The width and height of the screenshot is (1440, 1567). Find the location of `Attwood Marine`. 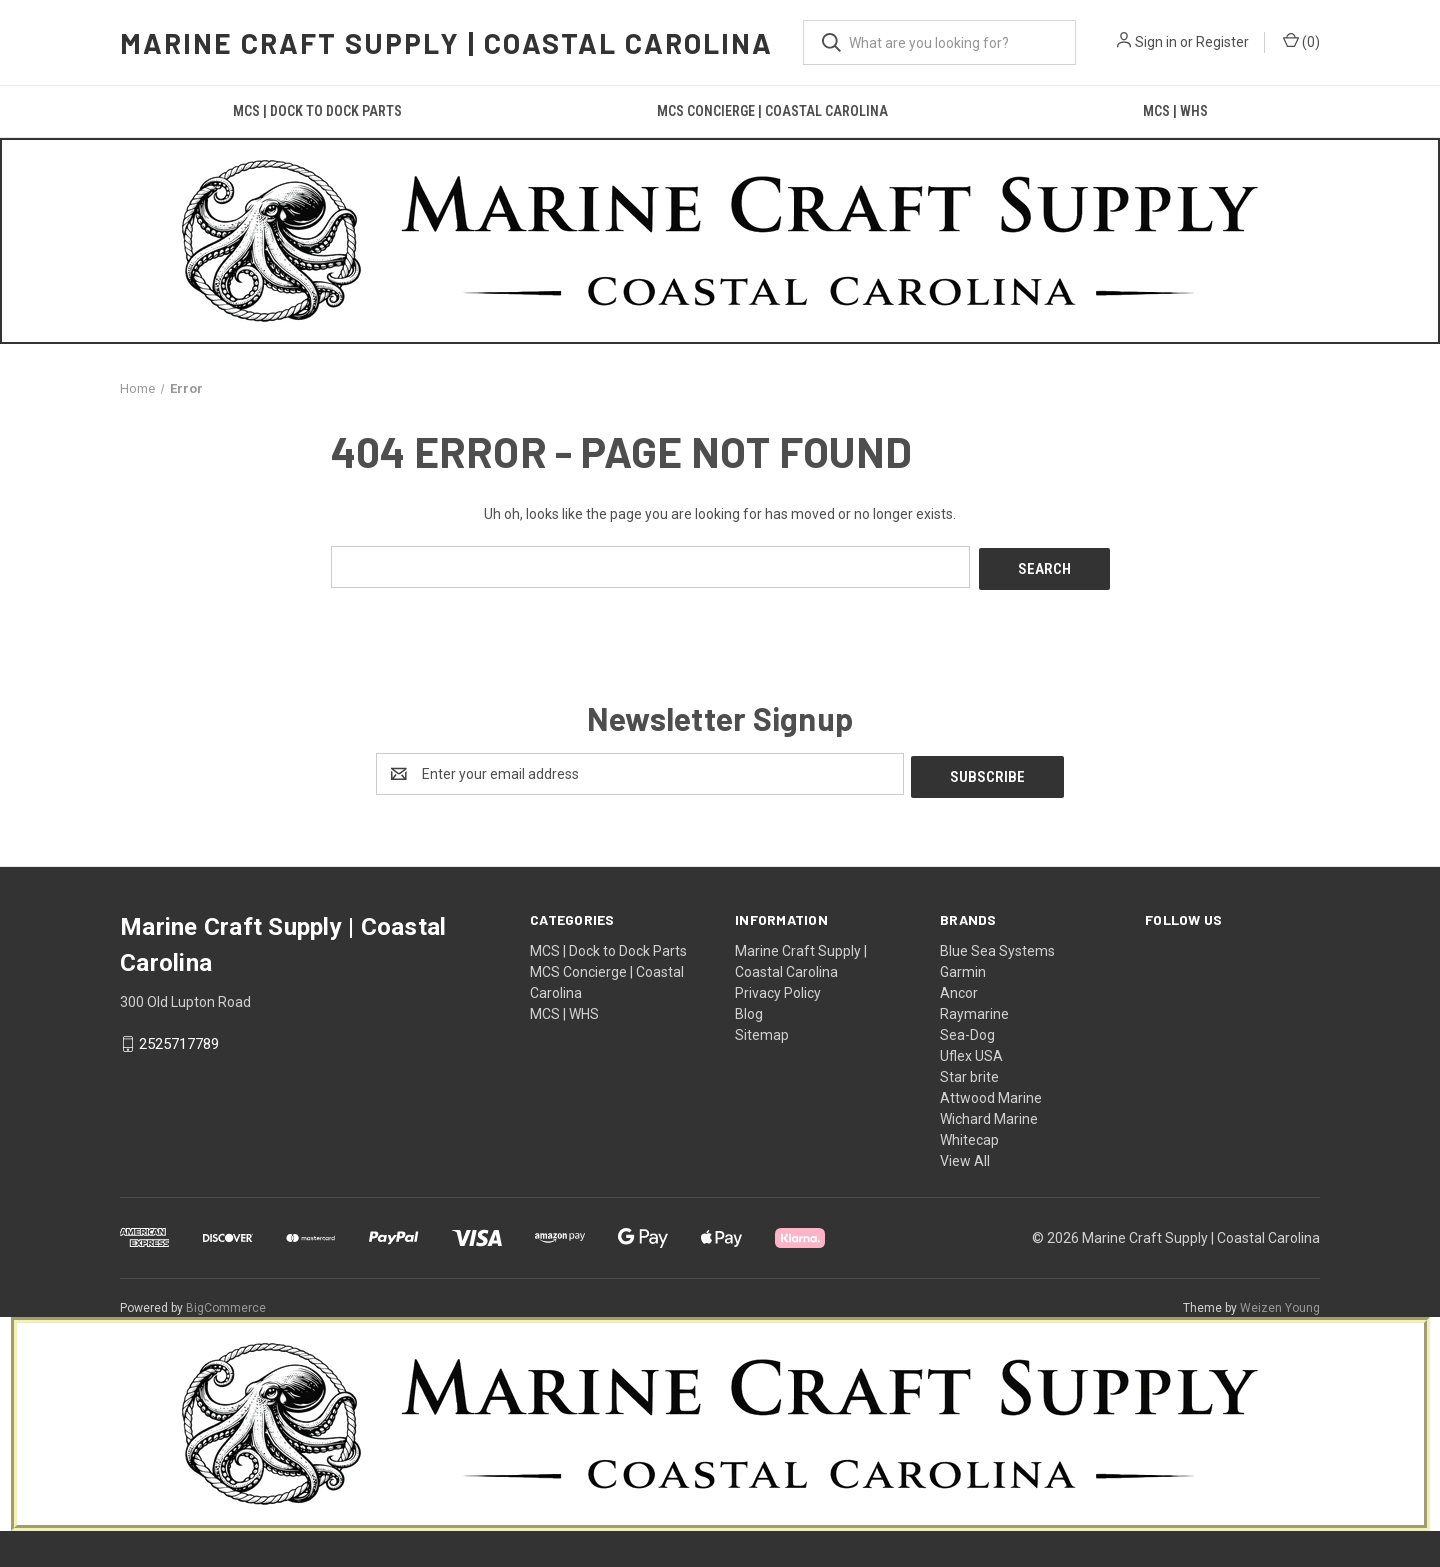

Attwood Marine is located at coordinates (991, 1092).